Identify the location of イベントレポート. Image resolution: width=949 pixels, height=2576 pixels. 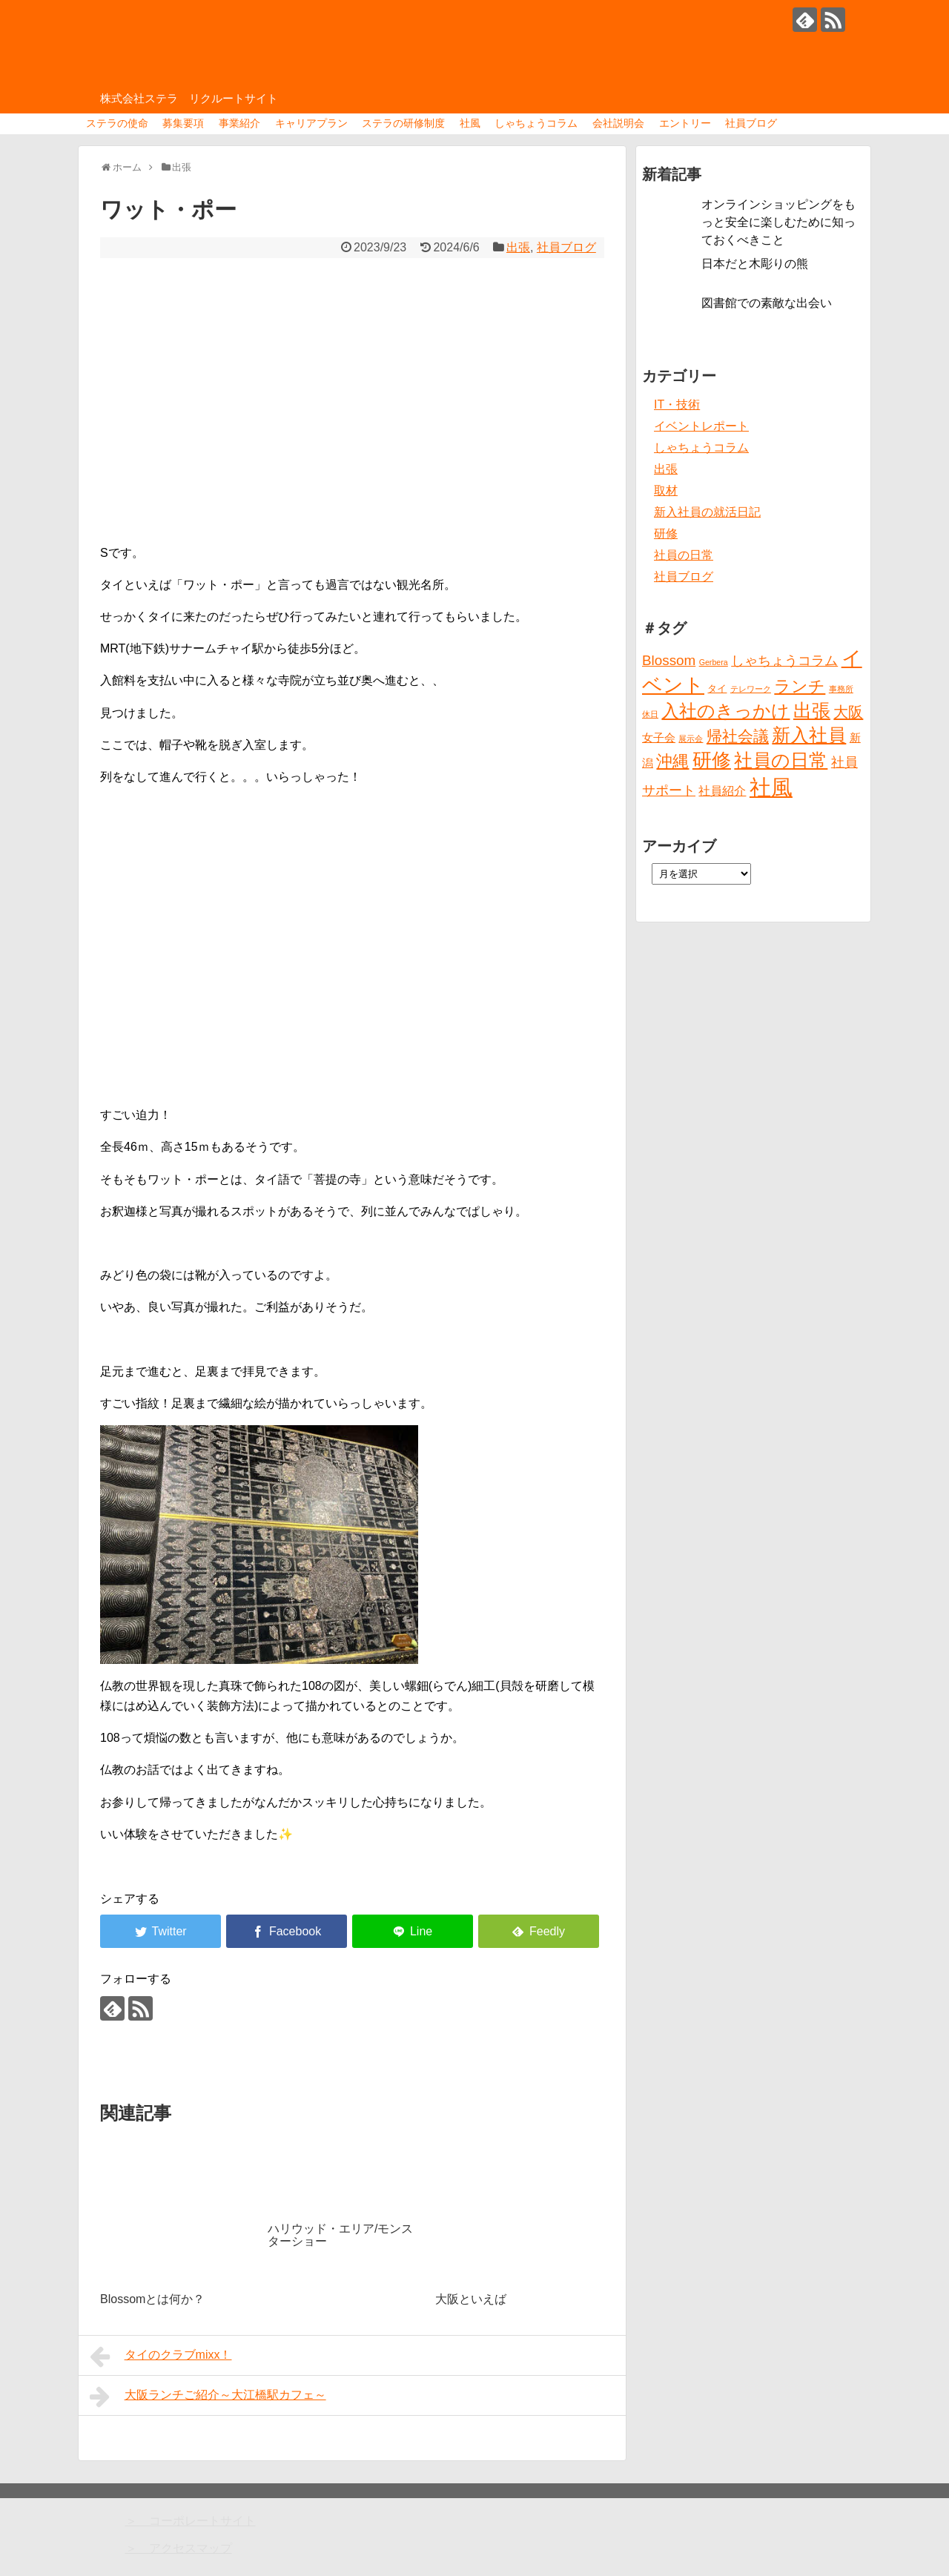
(701, 426).